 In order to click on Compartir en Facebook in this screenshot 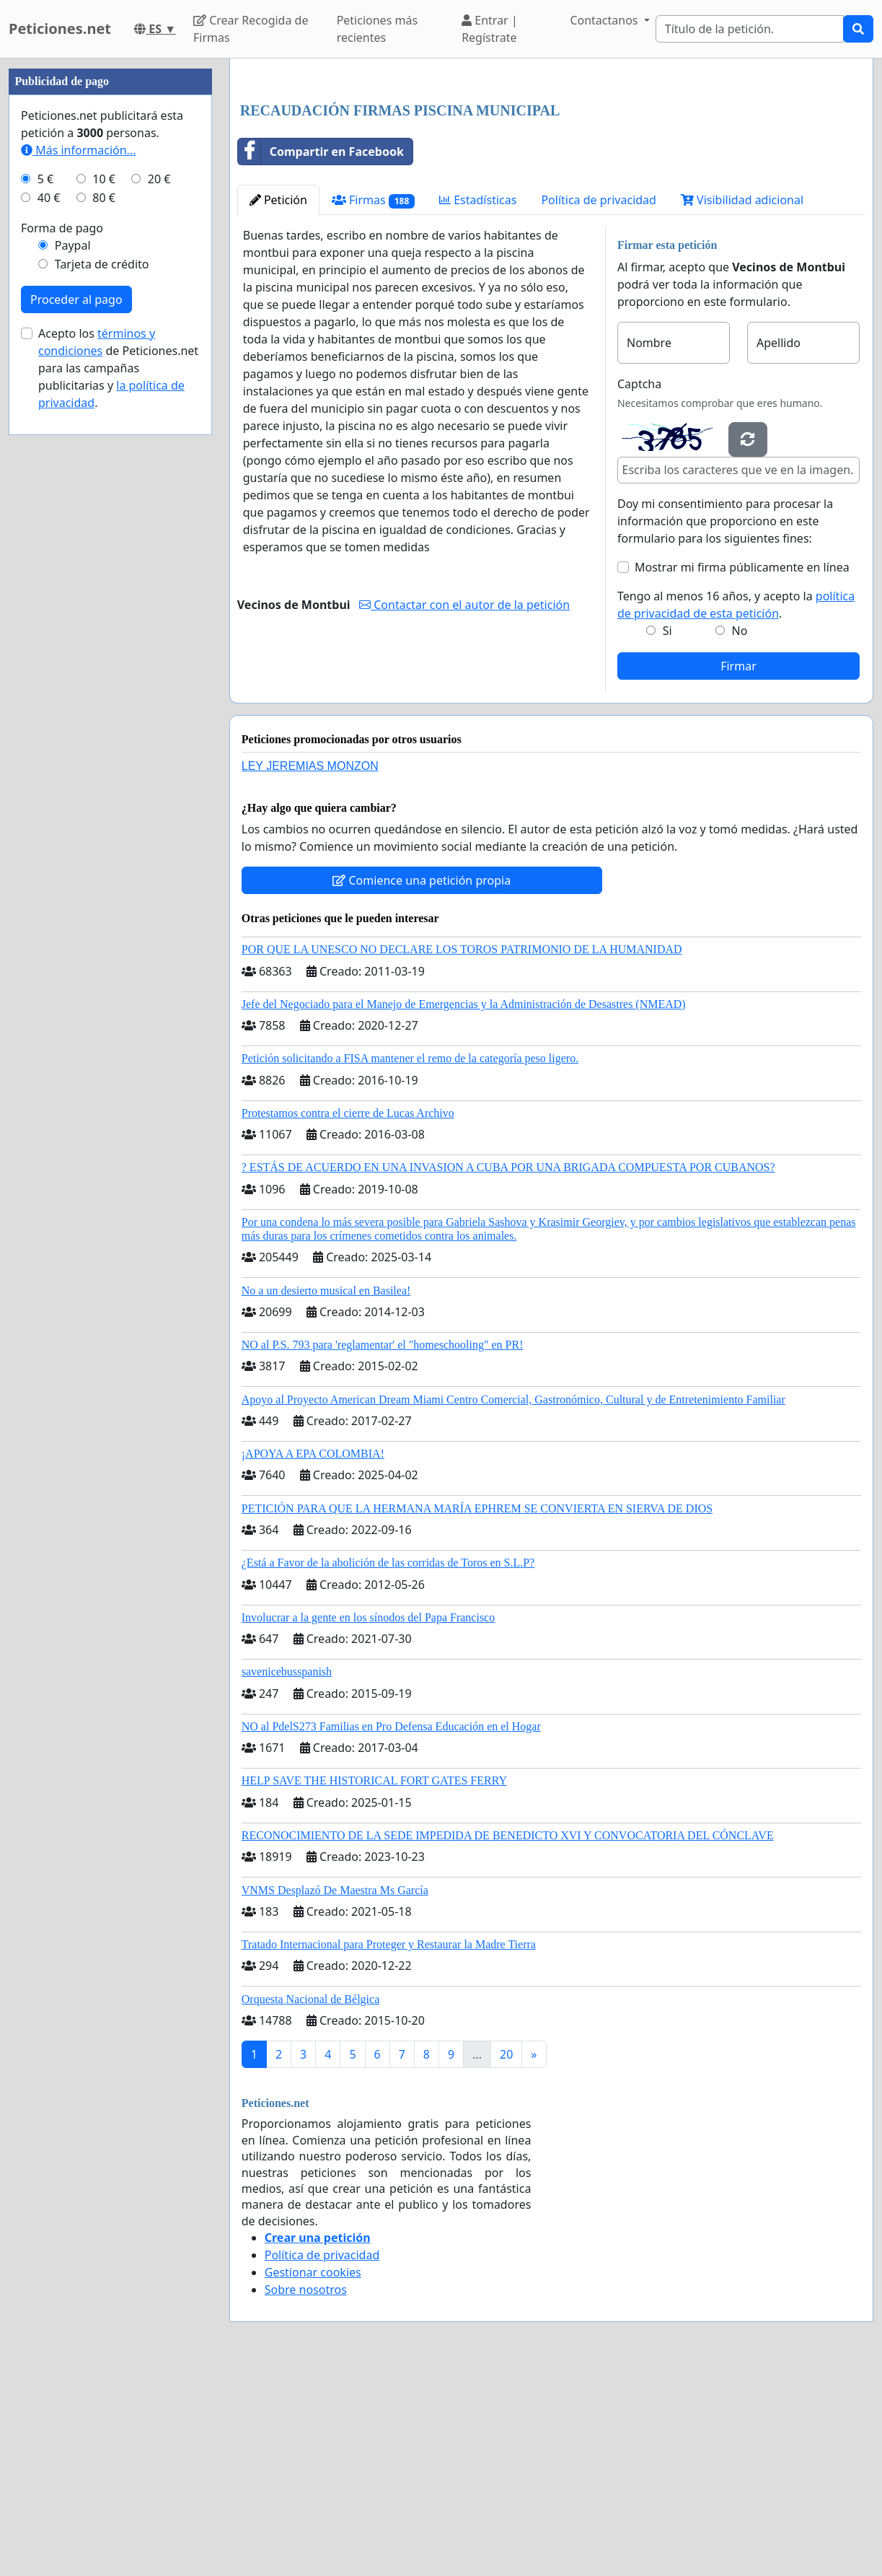, I will do `click(321, 354)`.